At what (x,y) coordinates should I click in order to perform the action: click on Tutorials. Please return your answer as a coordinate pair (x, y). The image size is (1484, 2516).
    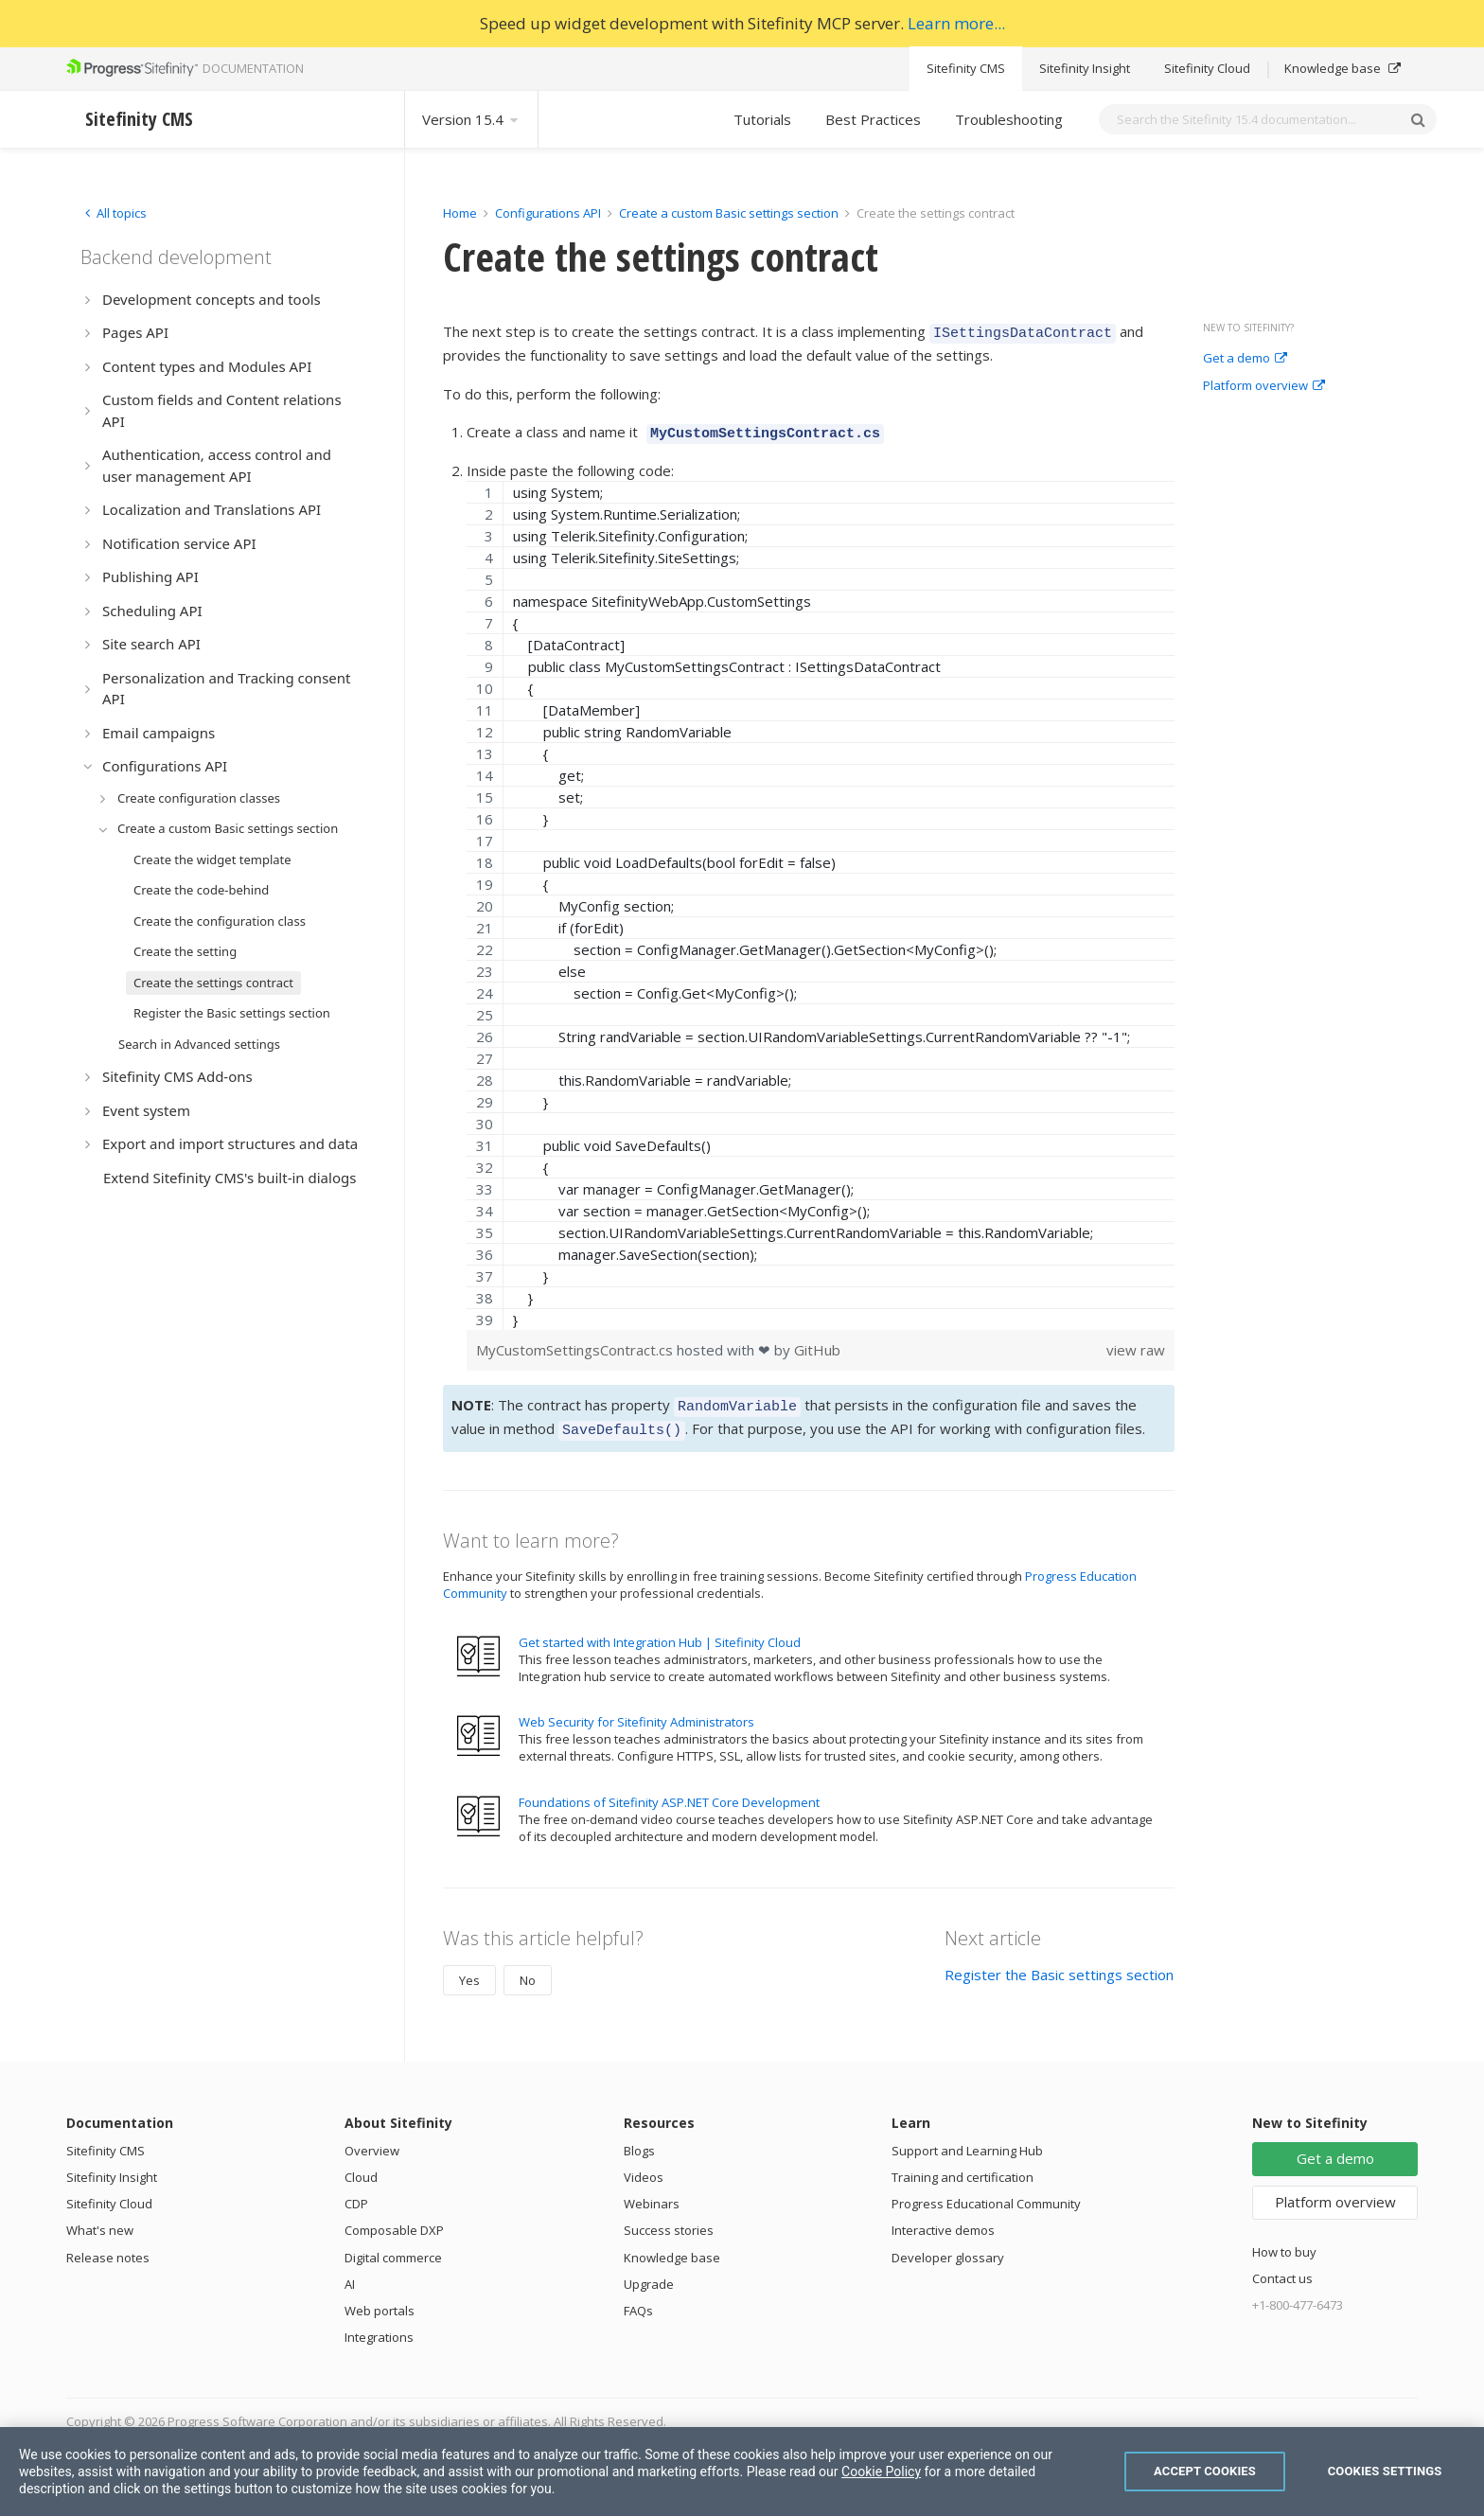
    Looking at the image, I should click on (762, 119).